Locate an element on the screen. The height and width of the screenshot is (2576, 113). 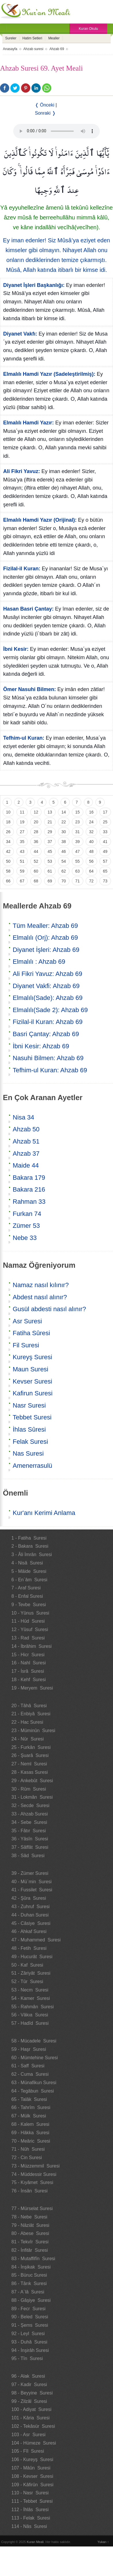
63 - Münafikun Suresi is located at coordinates (34, 2082).